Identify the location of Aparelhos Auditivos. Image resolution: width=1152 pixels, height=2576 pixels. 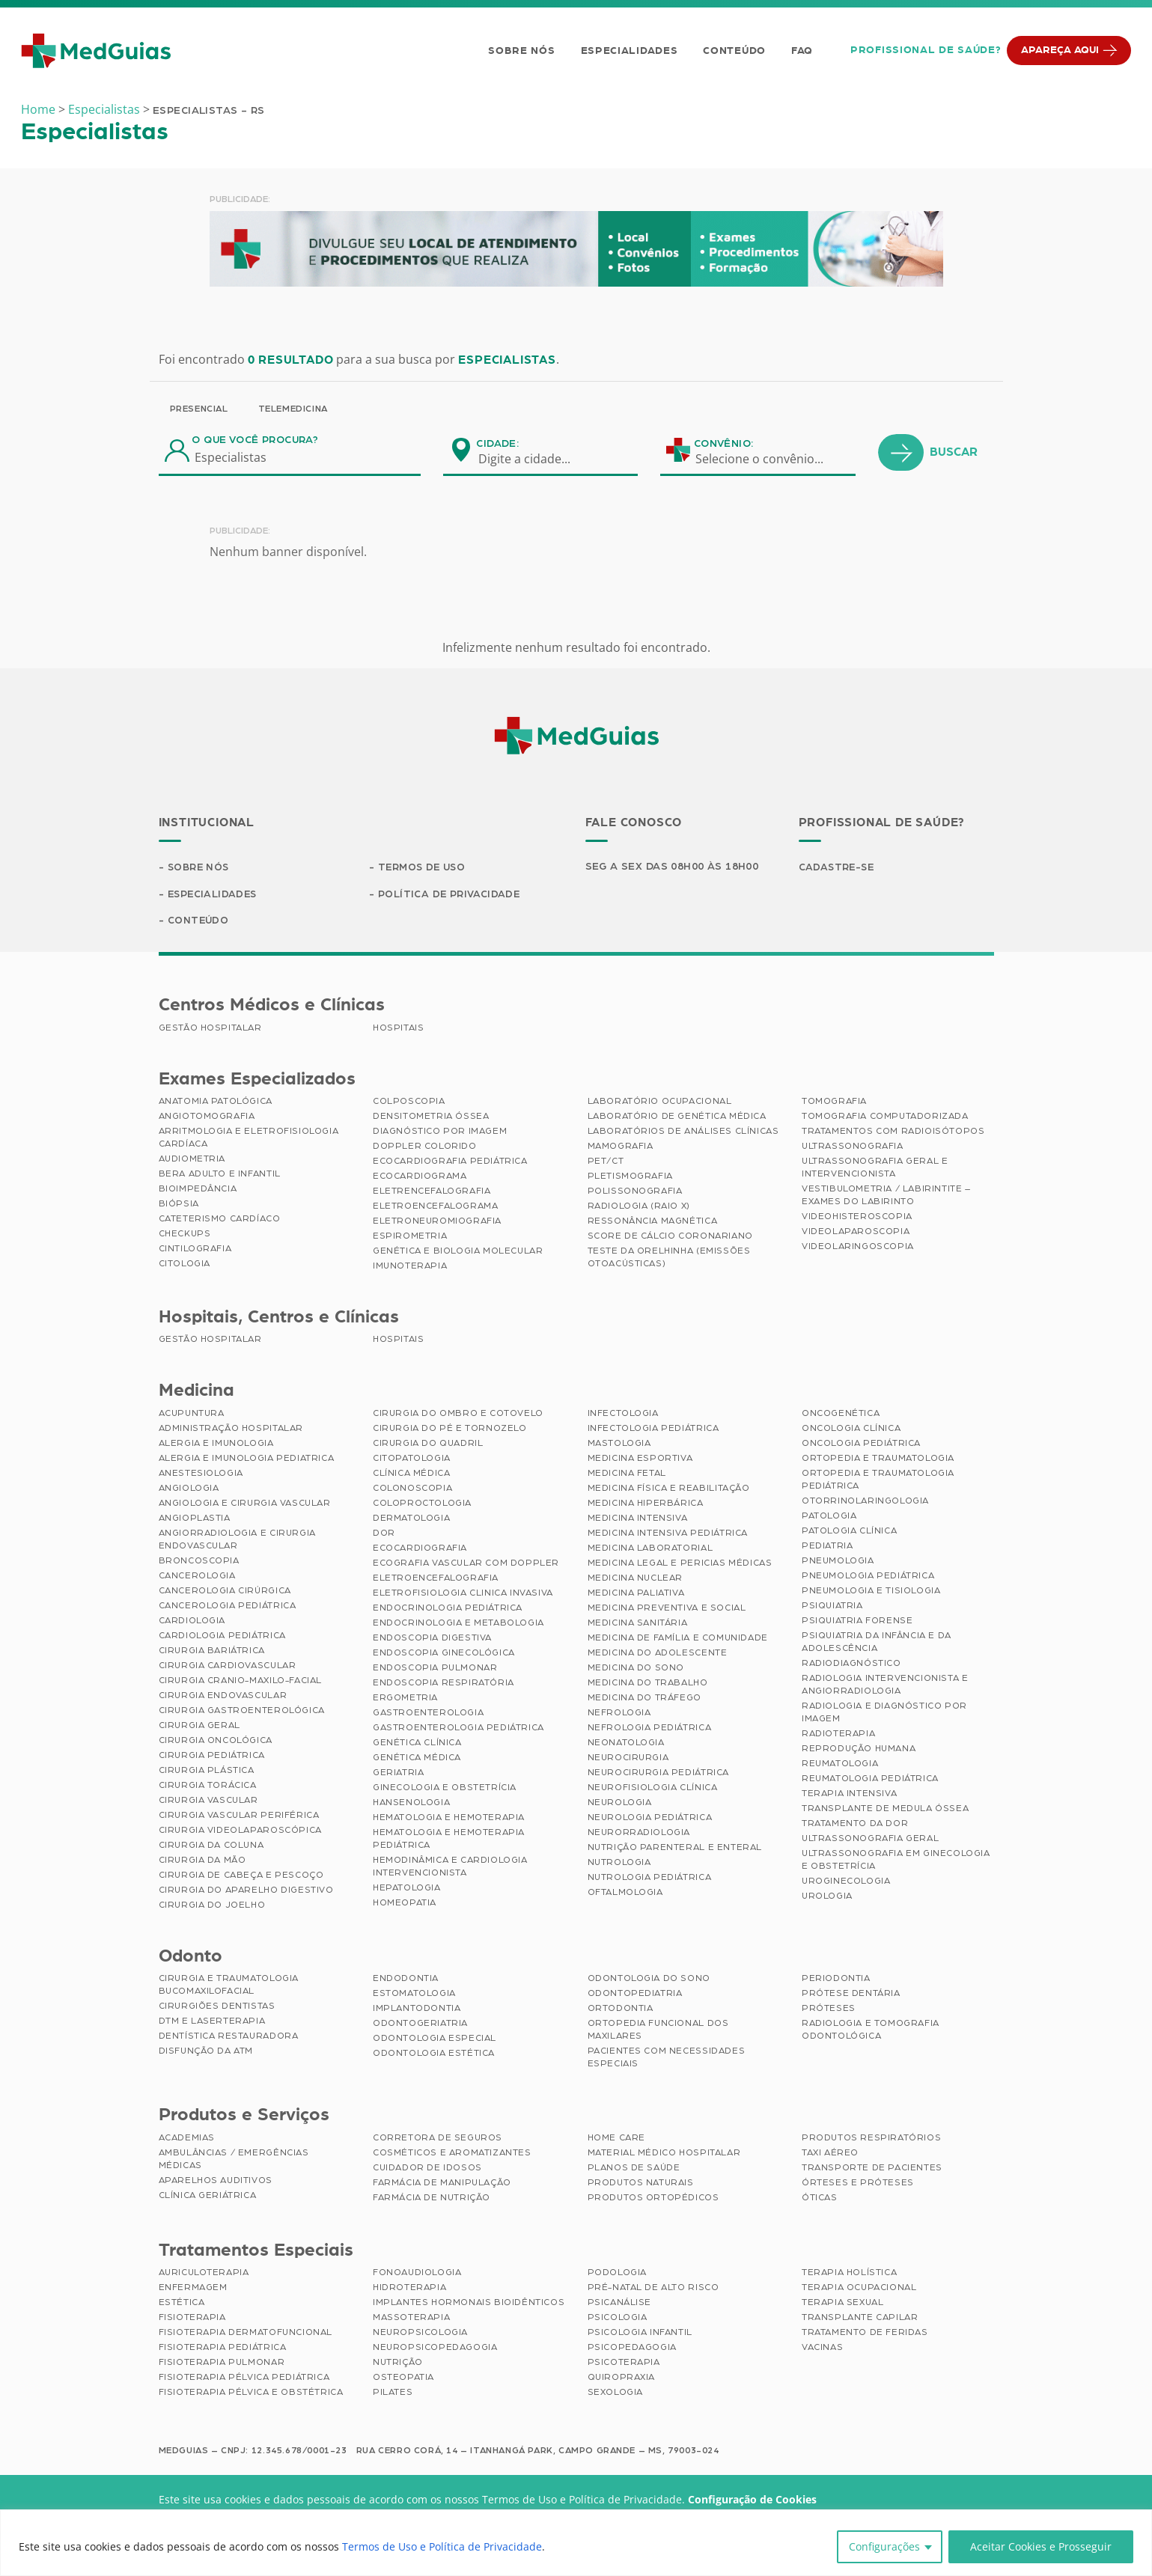
(215, 2181).